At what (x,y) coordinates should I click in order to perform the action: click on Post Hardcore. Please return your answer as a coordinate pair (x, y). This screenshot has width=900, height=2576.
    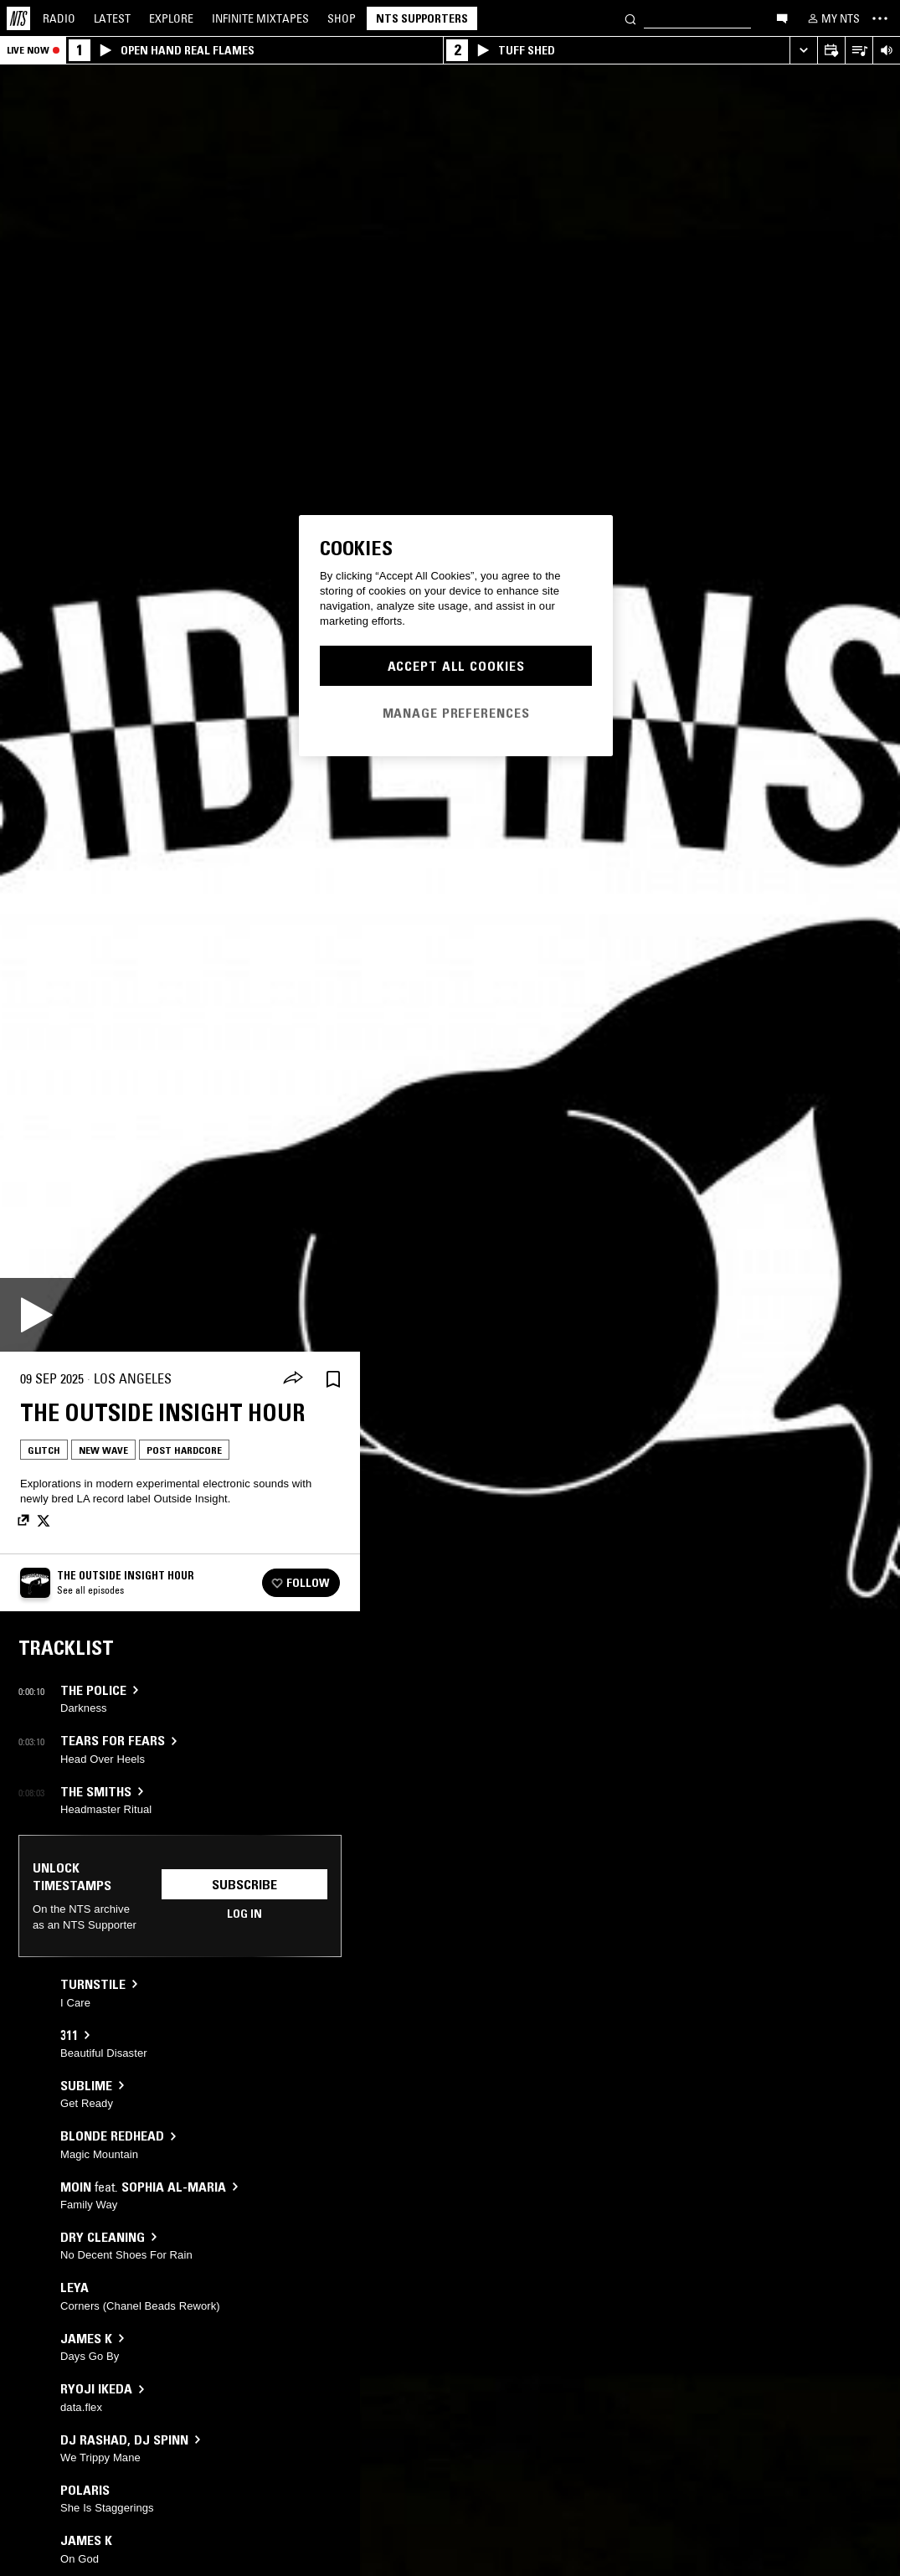
    Looking at the image, I should click on (184, 1450).